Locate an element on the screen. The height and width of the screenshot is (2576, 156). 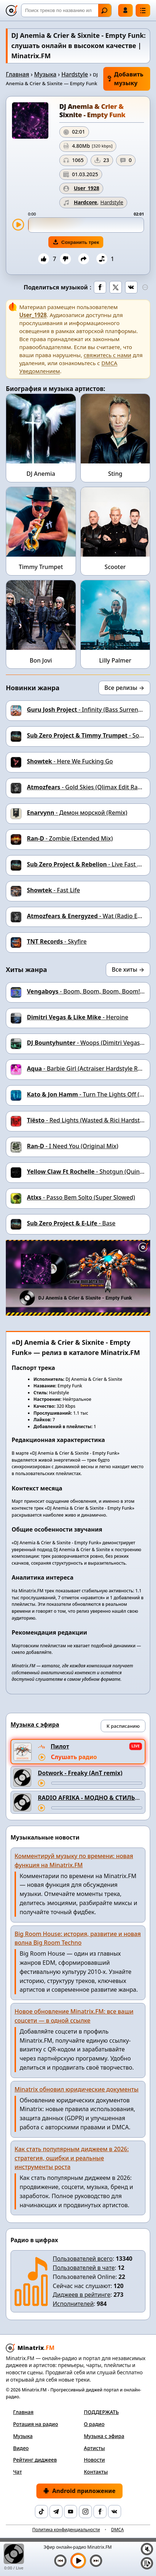
[Следующий трек] is located at coordinates (96, 2561).